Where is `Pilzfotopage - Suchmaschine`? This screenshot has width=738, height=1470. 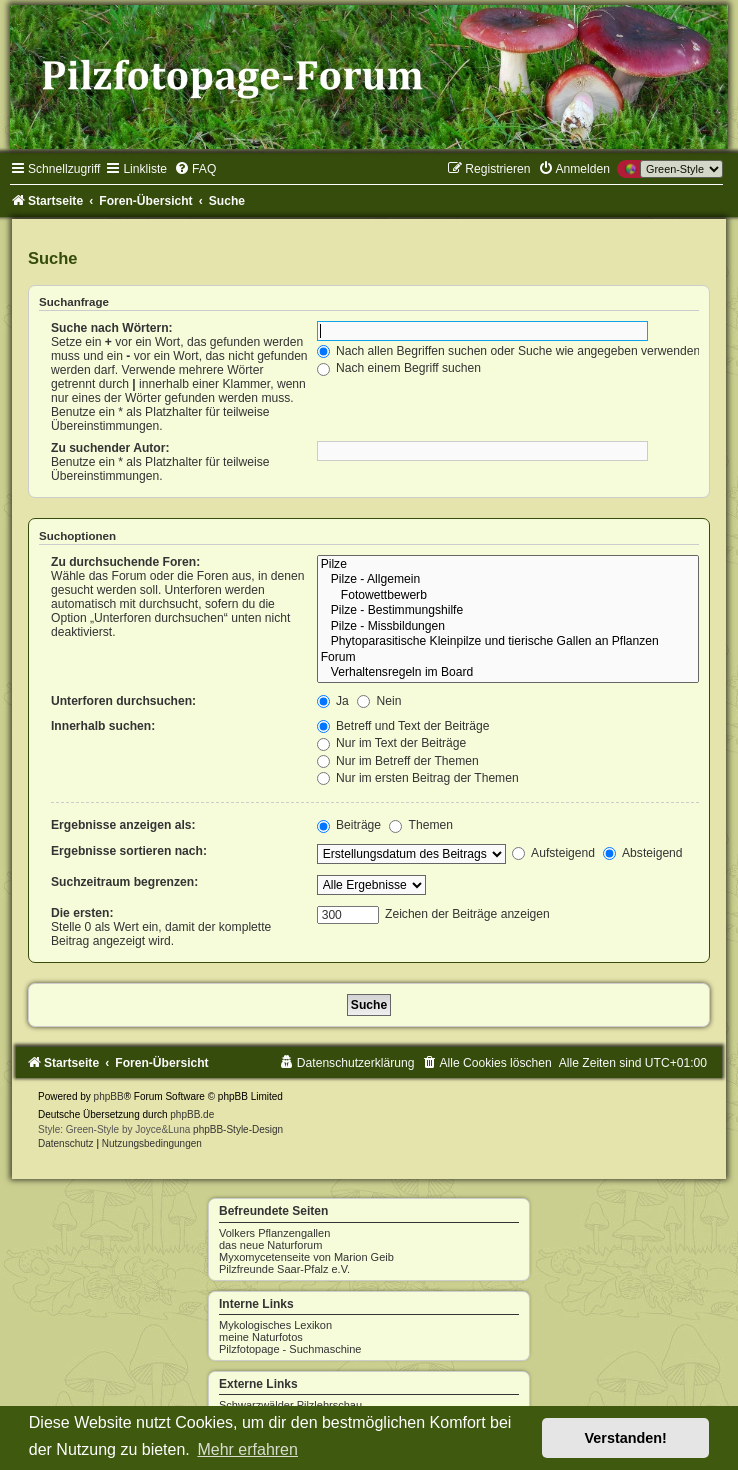
Pilzfotopage - Suchmaschine is located at coordinates (290, 1349).